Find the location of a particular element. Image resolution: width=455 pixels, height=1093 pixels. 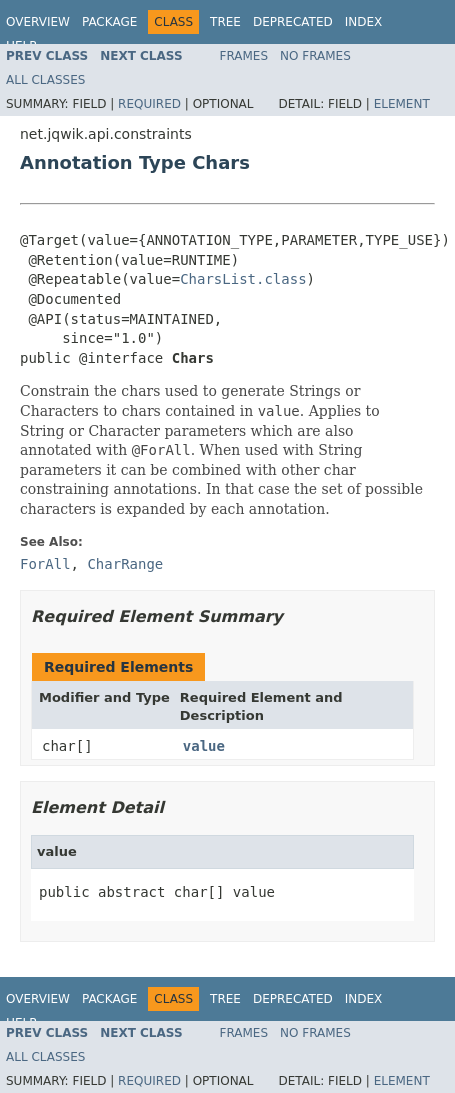

Deprecated is located at coordinates (293, 22).